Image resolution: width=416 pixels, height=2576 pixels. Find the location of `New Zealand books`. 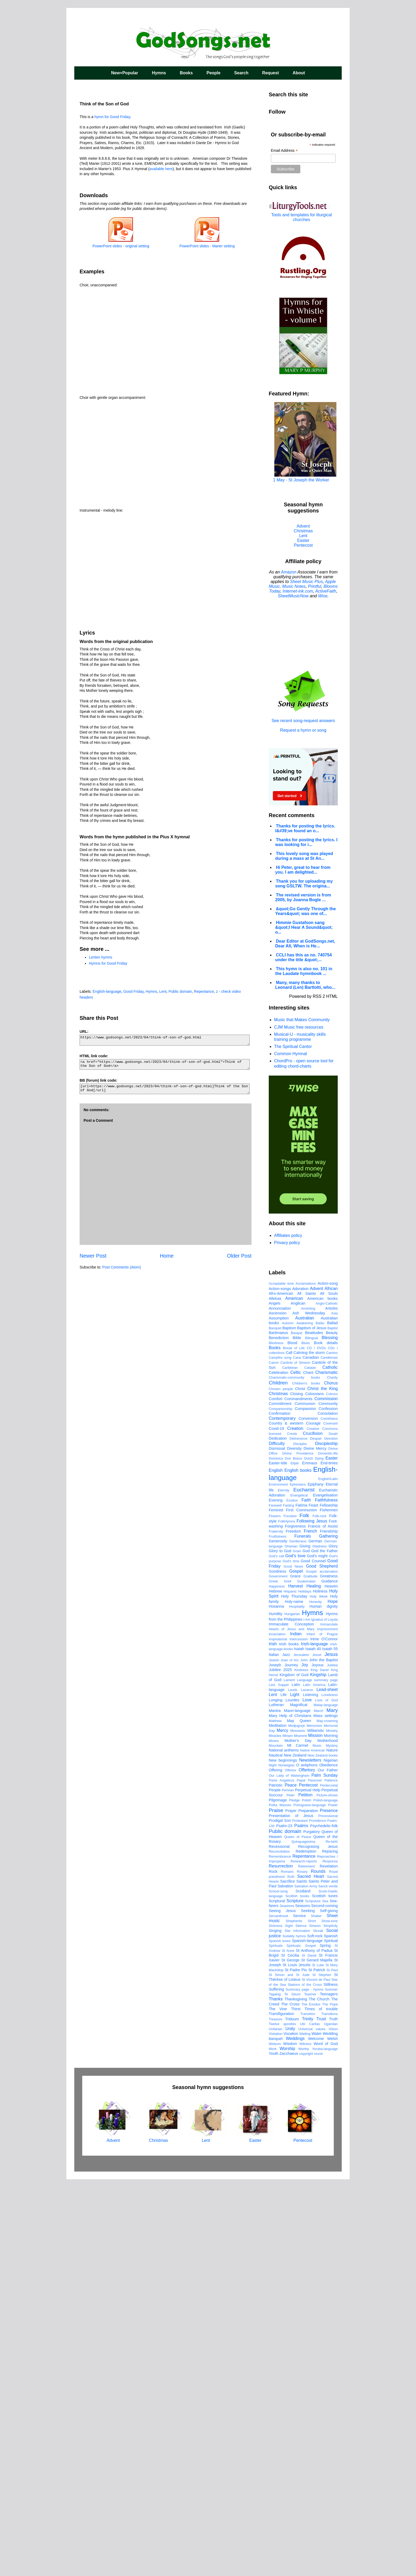

New Zealand books is located at coordinates (322, 2152).